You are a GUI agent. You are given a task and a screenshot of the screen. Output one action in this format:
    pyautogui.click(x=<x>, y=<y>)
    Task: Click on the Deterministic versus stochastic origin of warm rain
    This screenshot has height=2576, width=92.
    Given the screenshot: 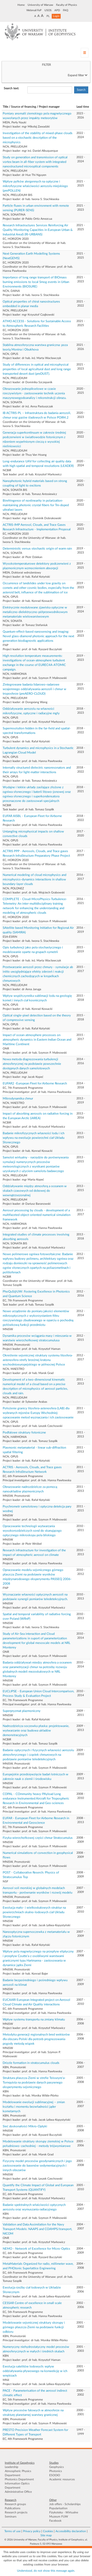 What is the action you would take?
    pyautogui.click(x=37, y=548)
    